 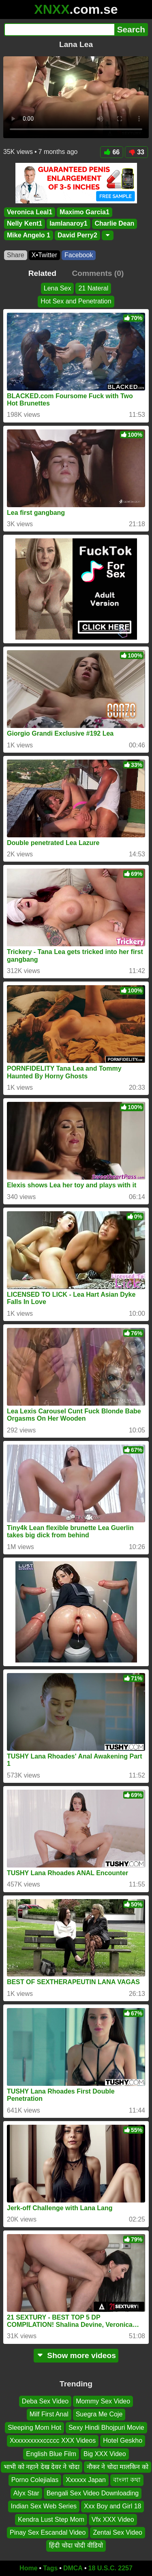 I want to click on Share, so click(x=15, y=255).